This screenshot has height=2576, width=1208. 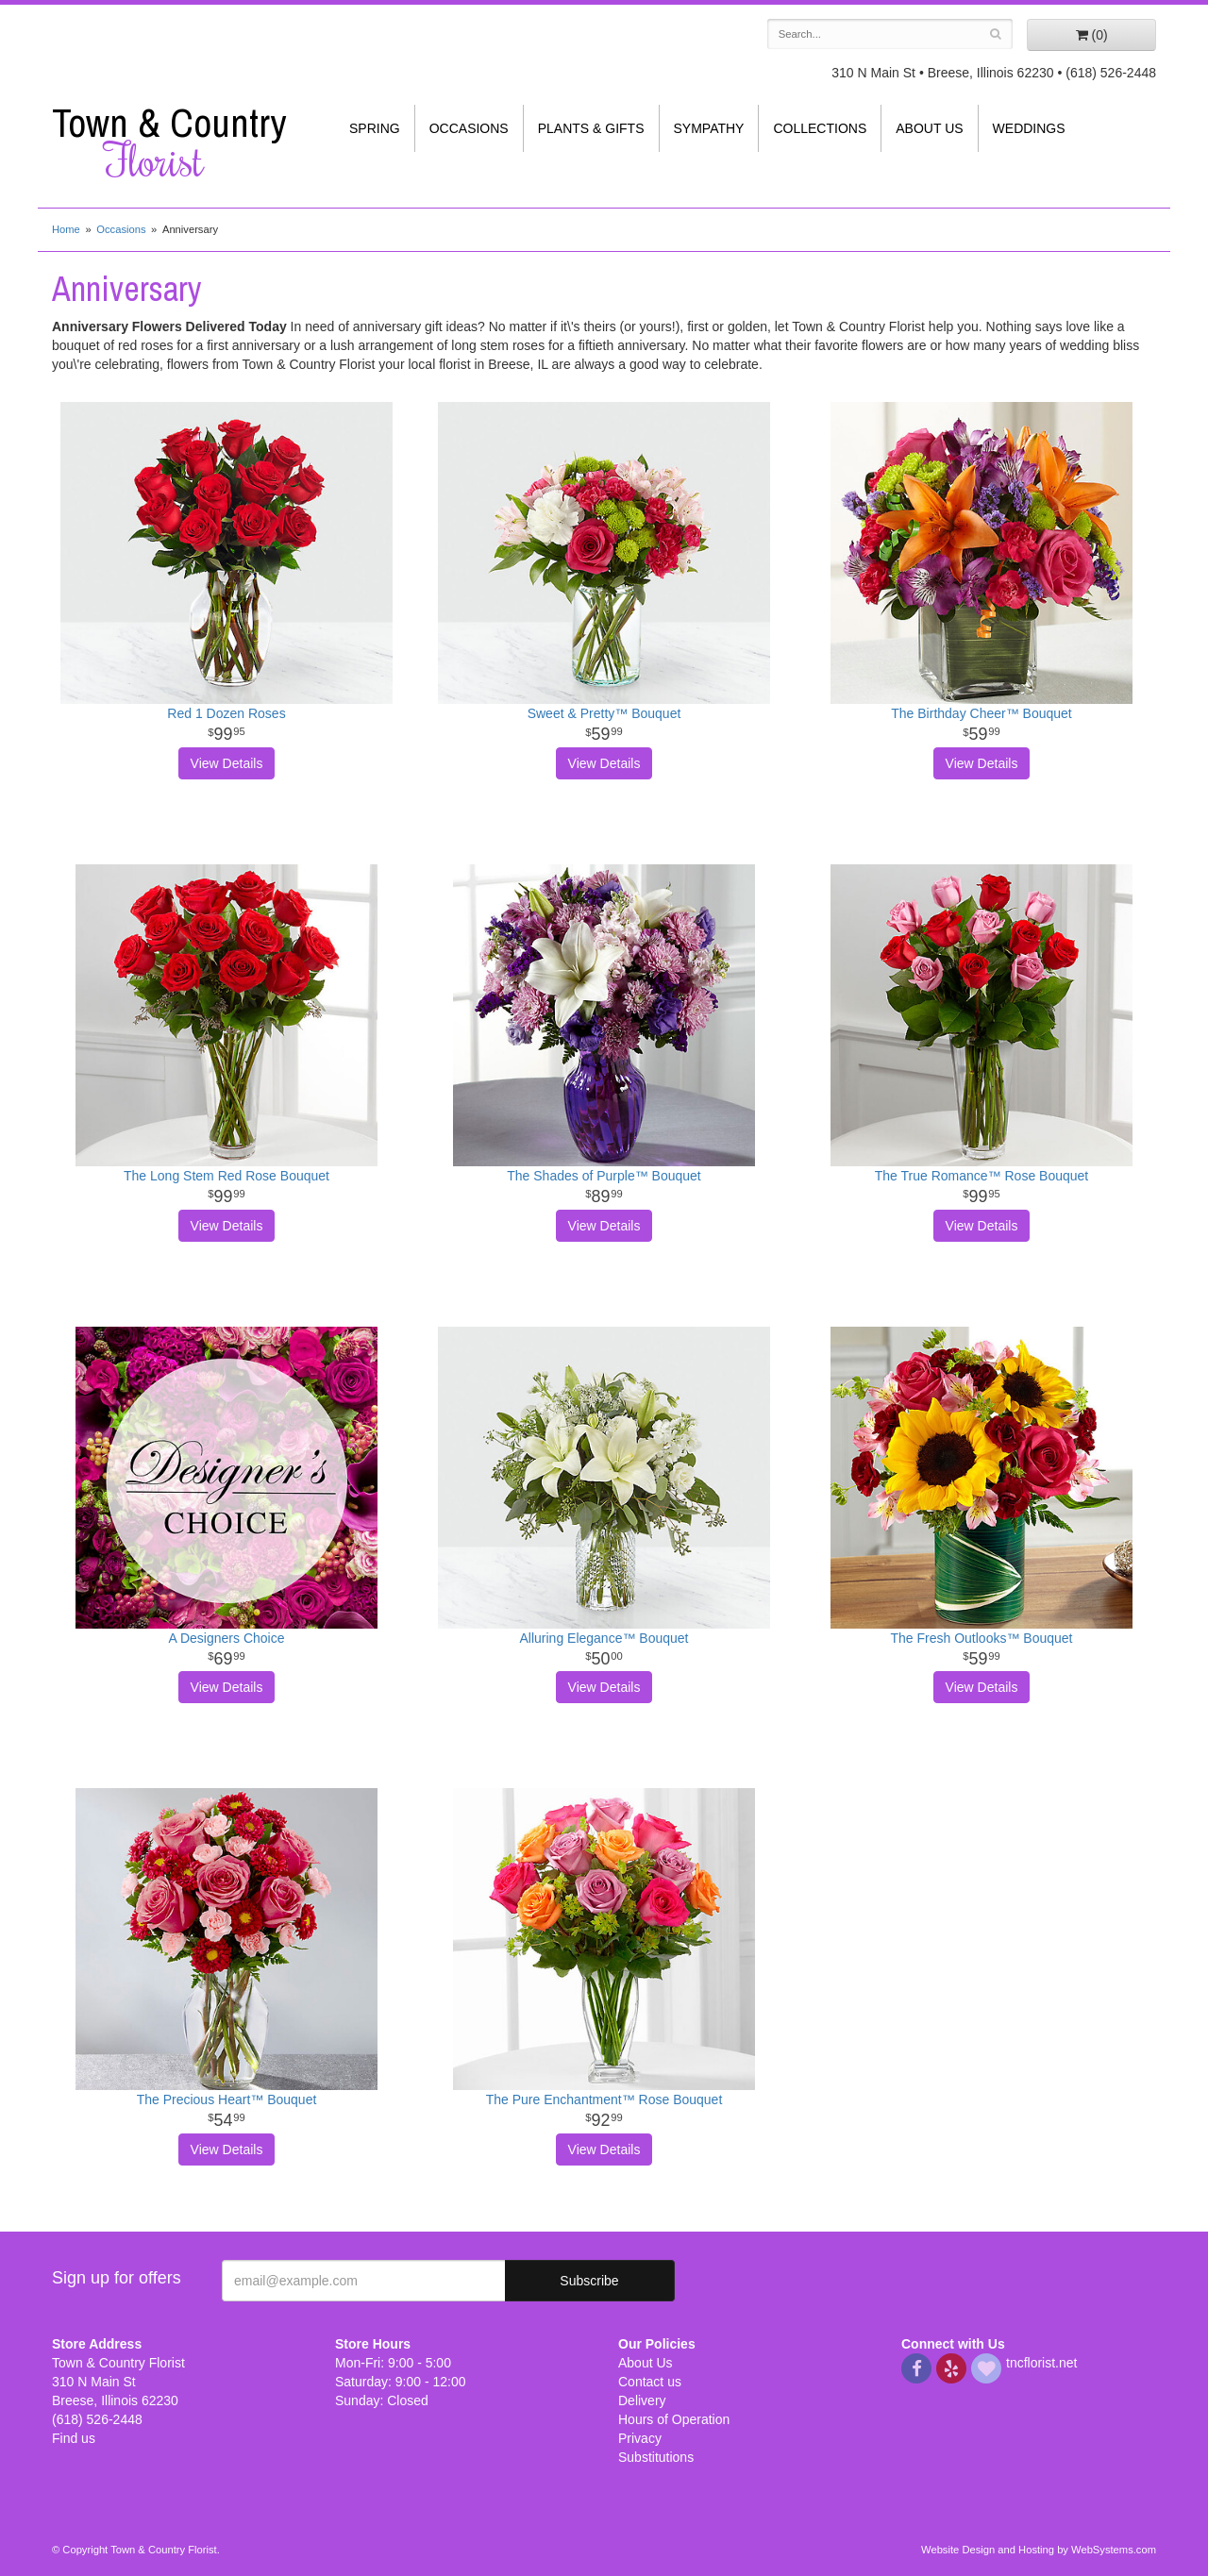 What do you see at coordinates (1041, 2362) in the screenshot?
I see `tncflorist.net` at bounding box center [1041, 2362].